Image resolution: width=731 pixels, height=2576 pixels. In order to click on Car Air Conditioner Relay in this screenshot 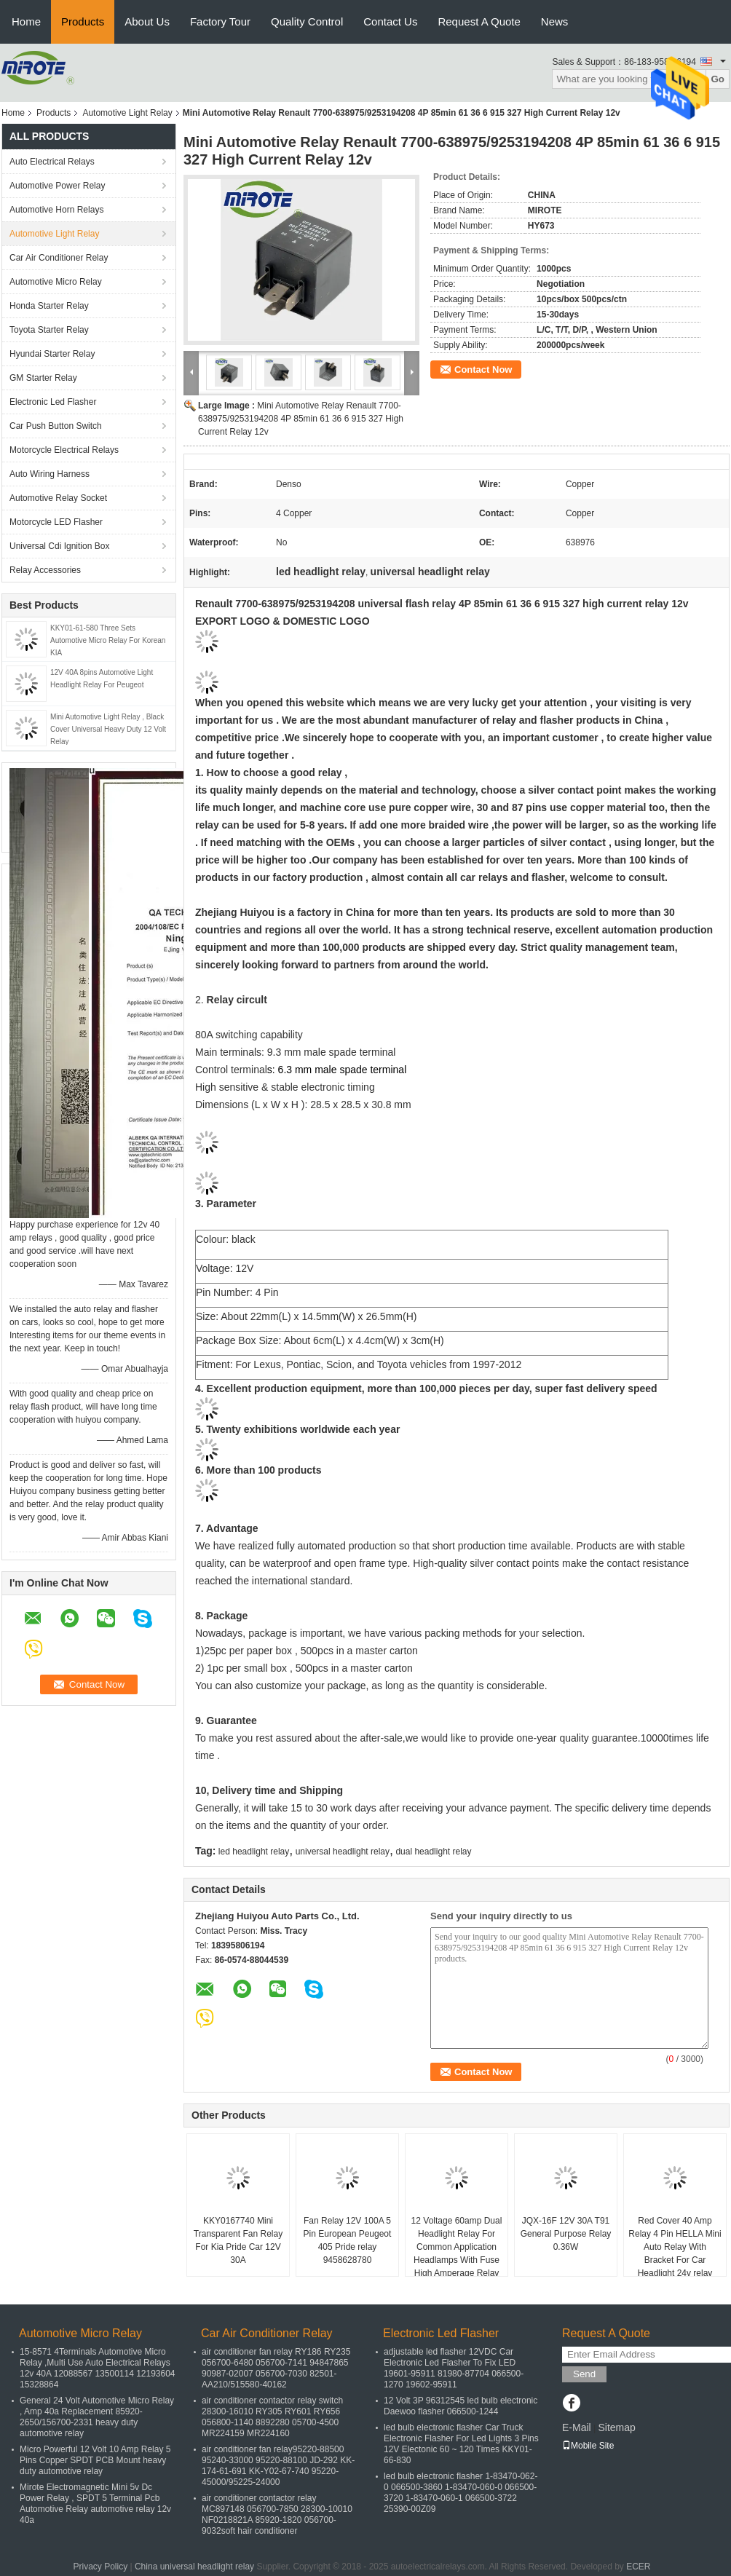, I will do `click(58, 258)`.